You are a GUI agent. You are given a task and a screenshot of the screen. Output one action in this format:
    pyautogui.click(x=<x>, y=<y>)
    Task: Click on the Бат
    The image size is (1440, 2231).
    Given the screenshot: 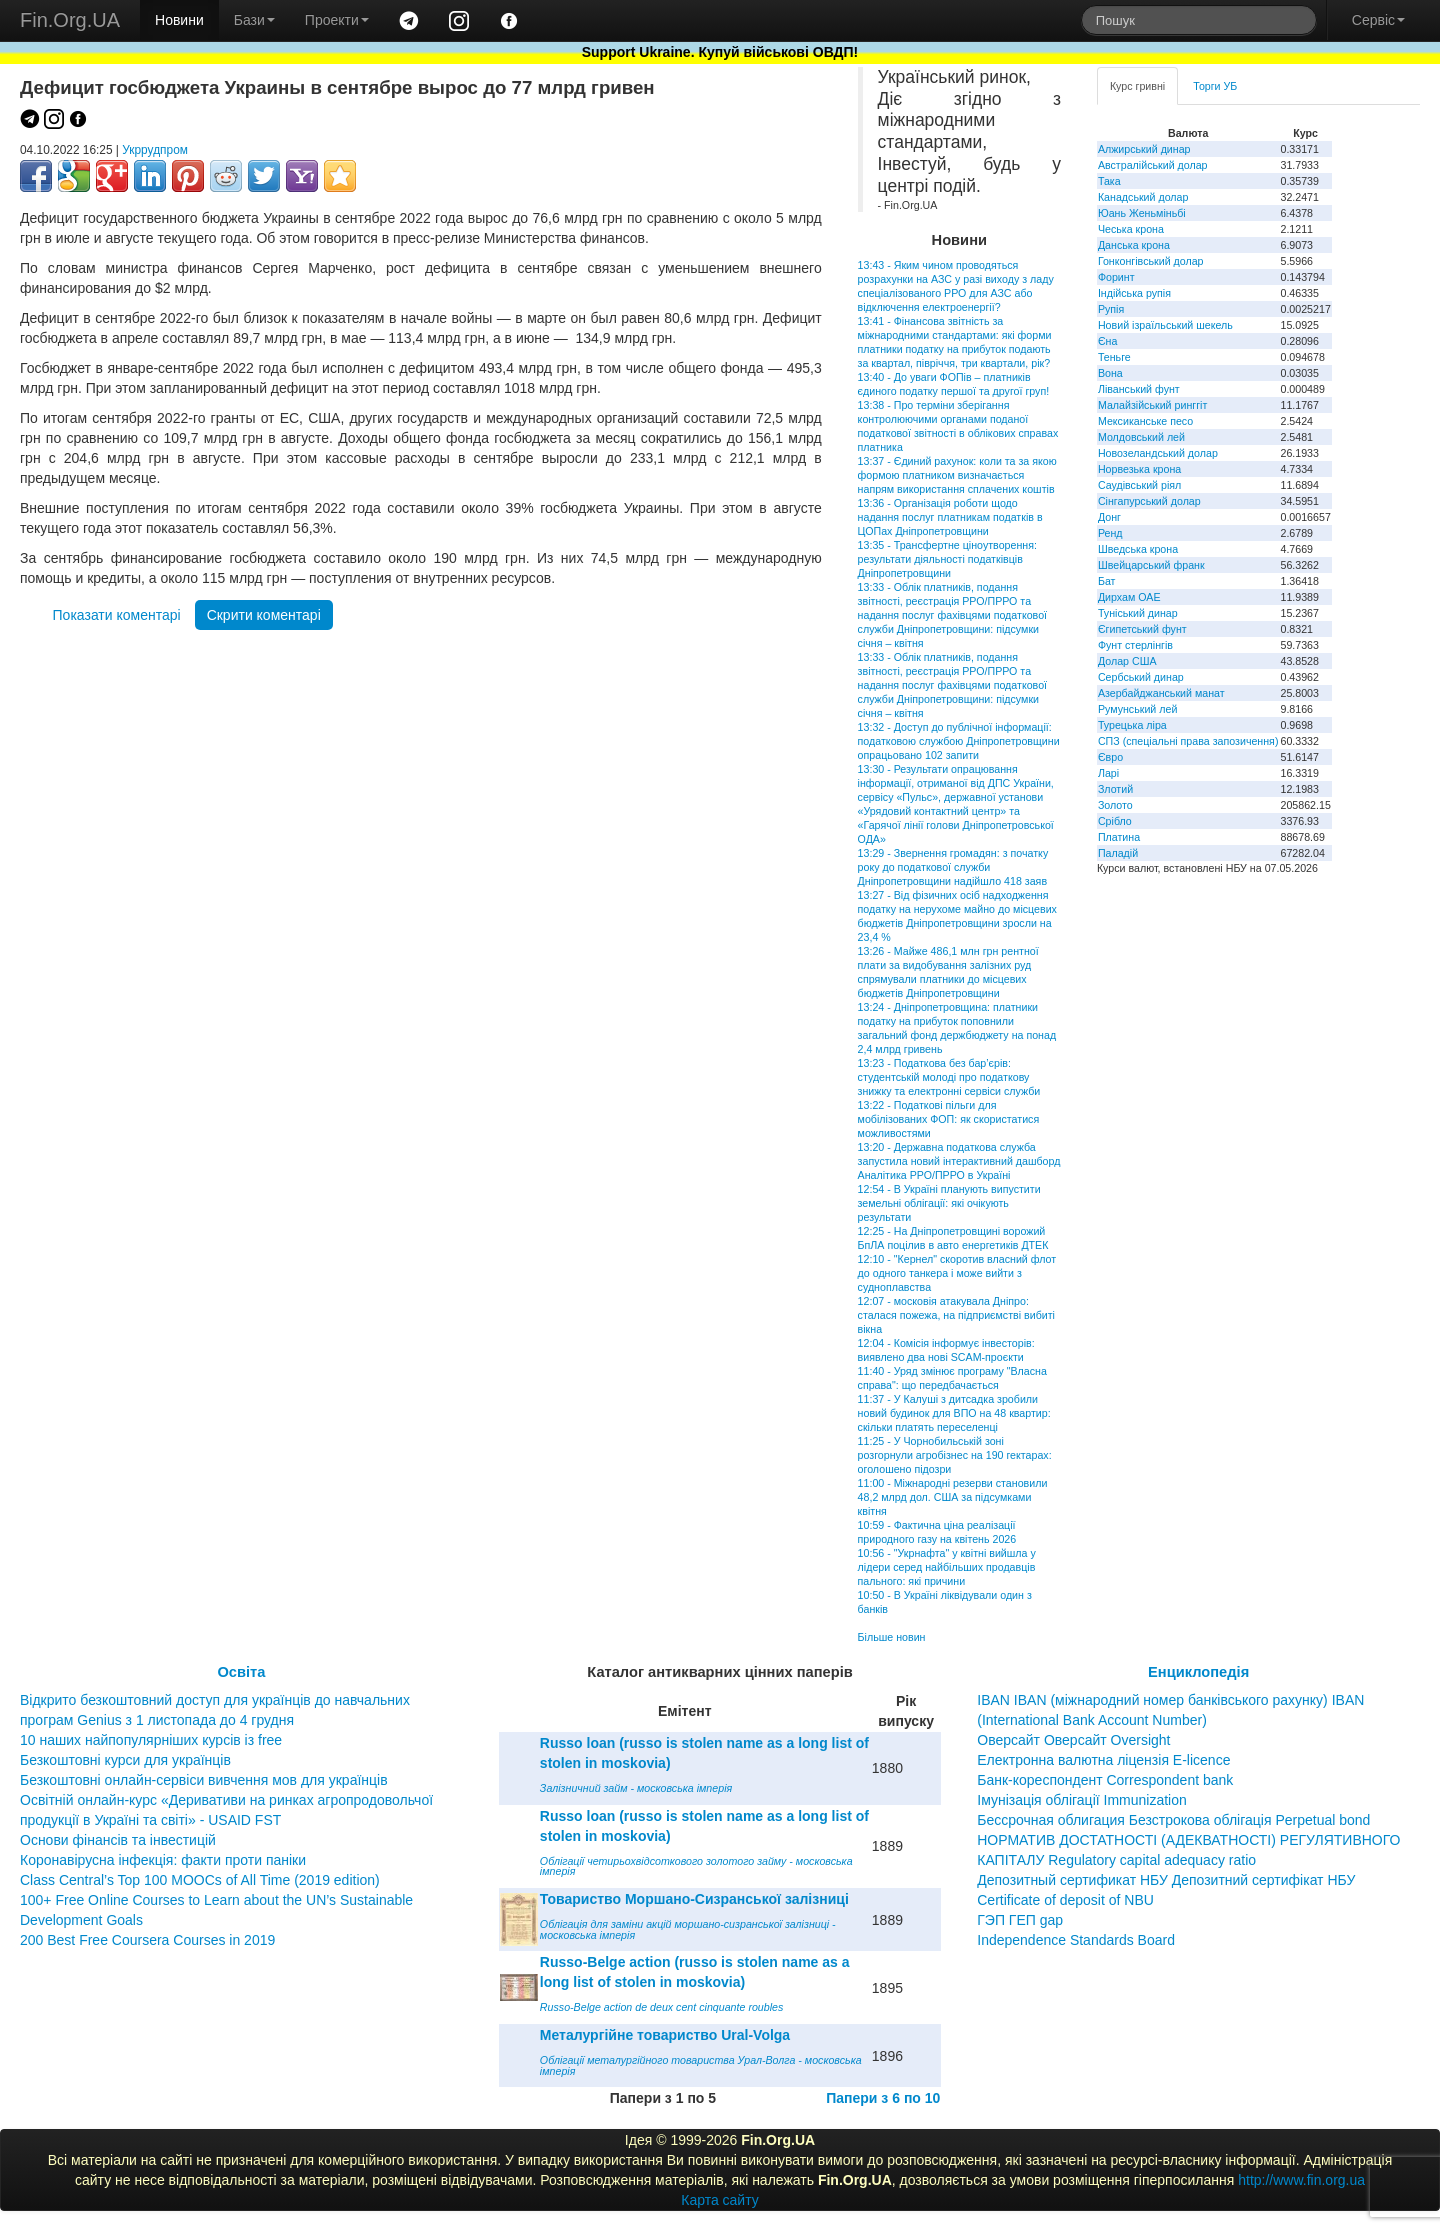 What is the action you would take?
    pyautogui.click(x=1107, y=581)
    